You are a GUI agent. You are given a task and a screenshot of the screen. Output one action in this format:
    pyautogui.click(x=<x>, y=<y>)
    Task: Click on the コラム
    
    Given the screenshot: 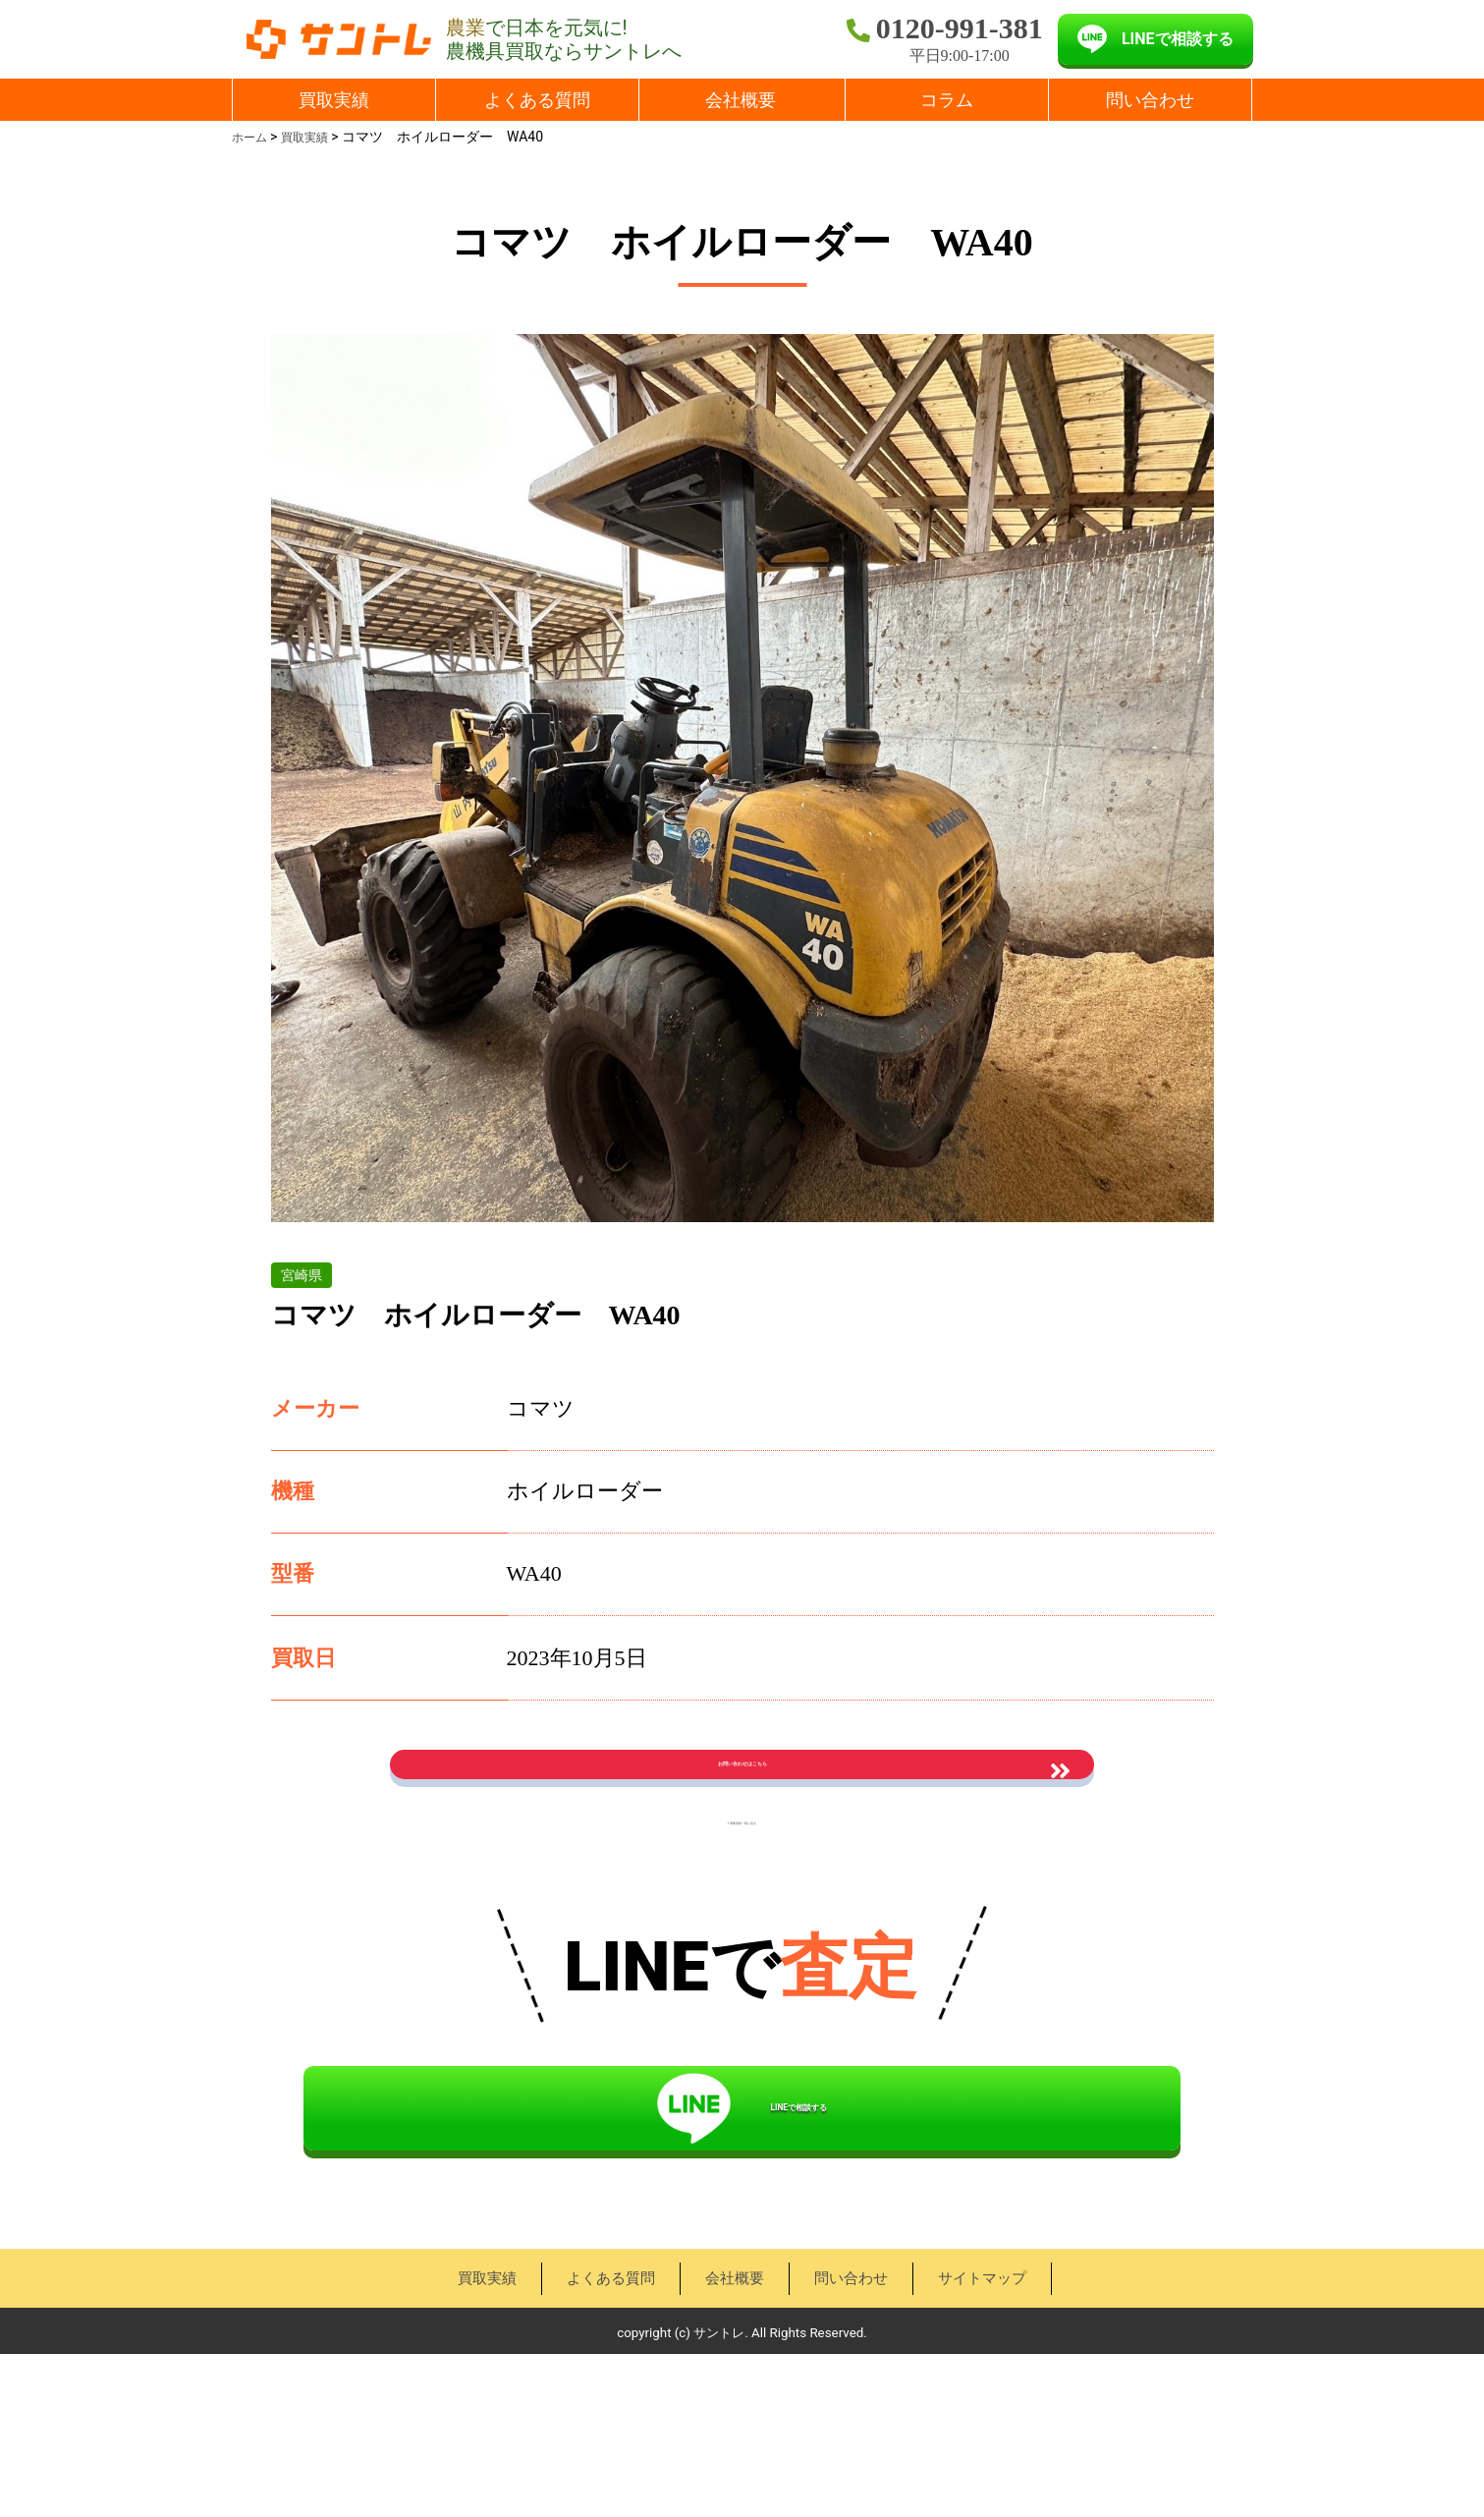 What is the action you would take?
    pyautogui.click(x=946, y=99)
    